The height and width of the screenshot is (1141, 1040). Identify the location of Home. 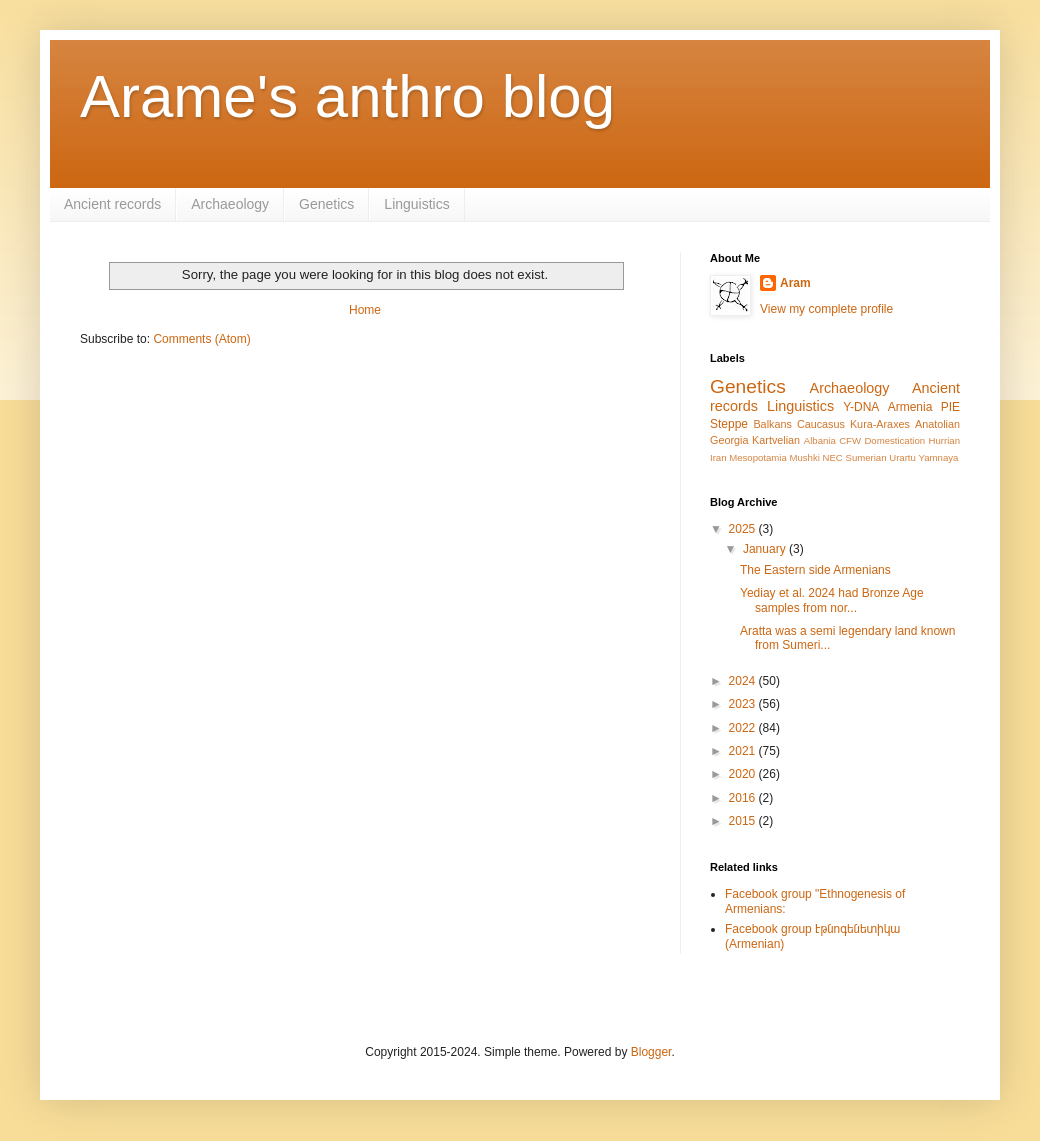
(365, 310).